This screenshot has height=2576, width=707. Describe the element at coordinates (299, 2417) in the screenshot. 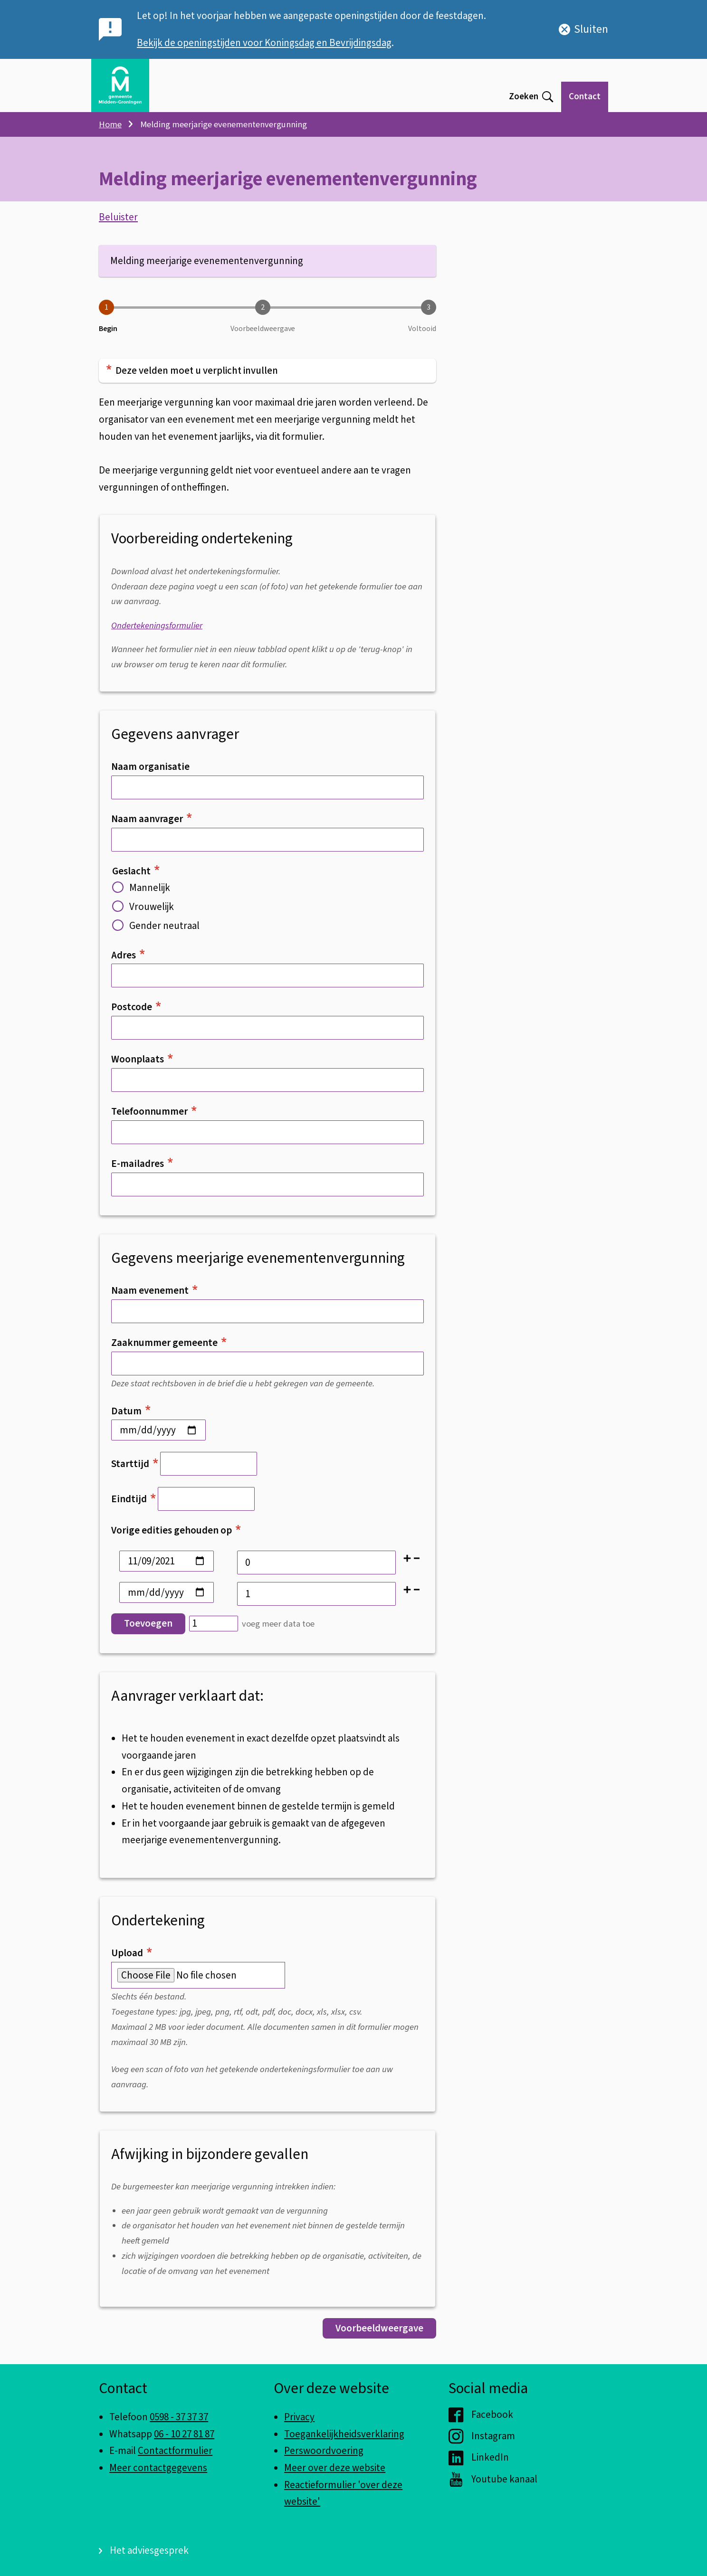

I see `Privacy` at that location.